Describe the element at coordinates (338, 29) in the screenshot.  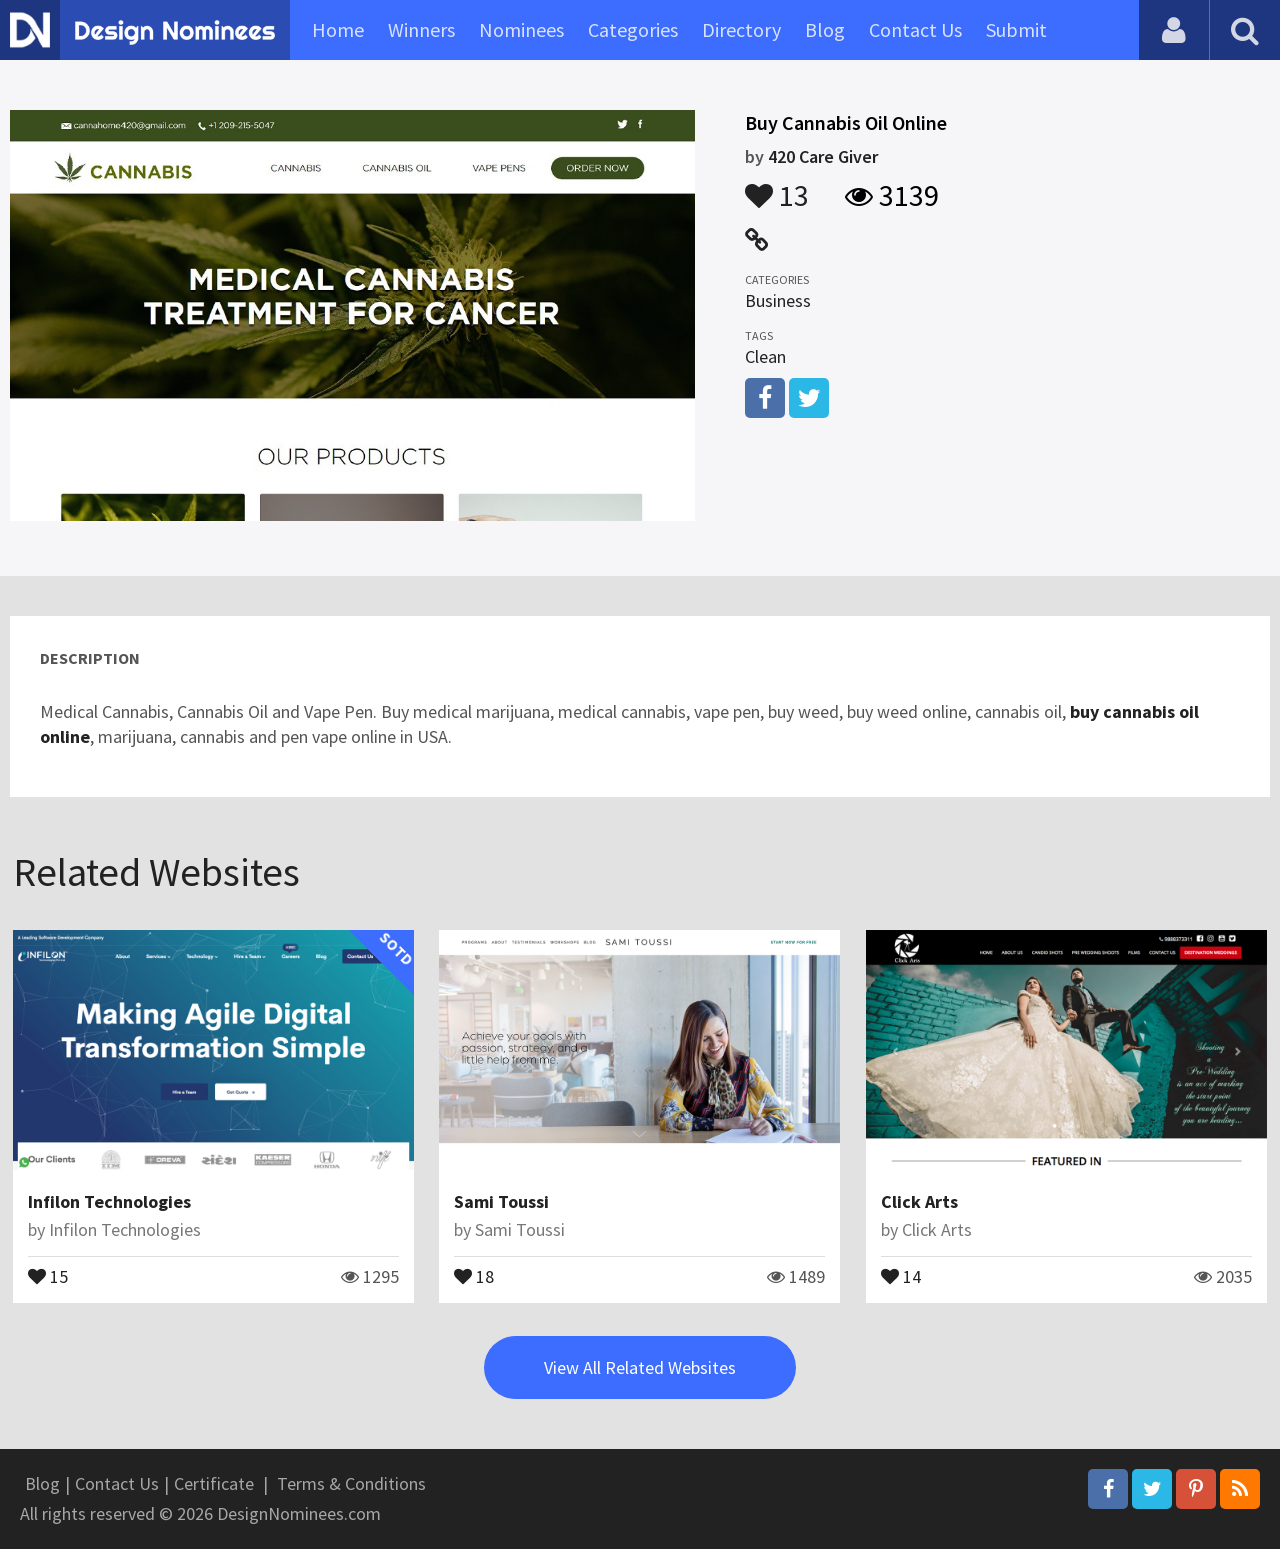
I see `Home` at that location.